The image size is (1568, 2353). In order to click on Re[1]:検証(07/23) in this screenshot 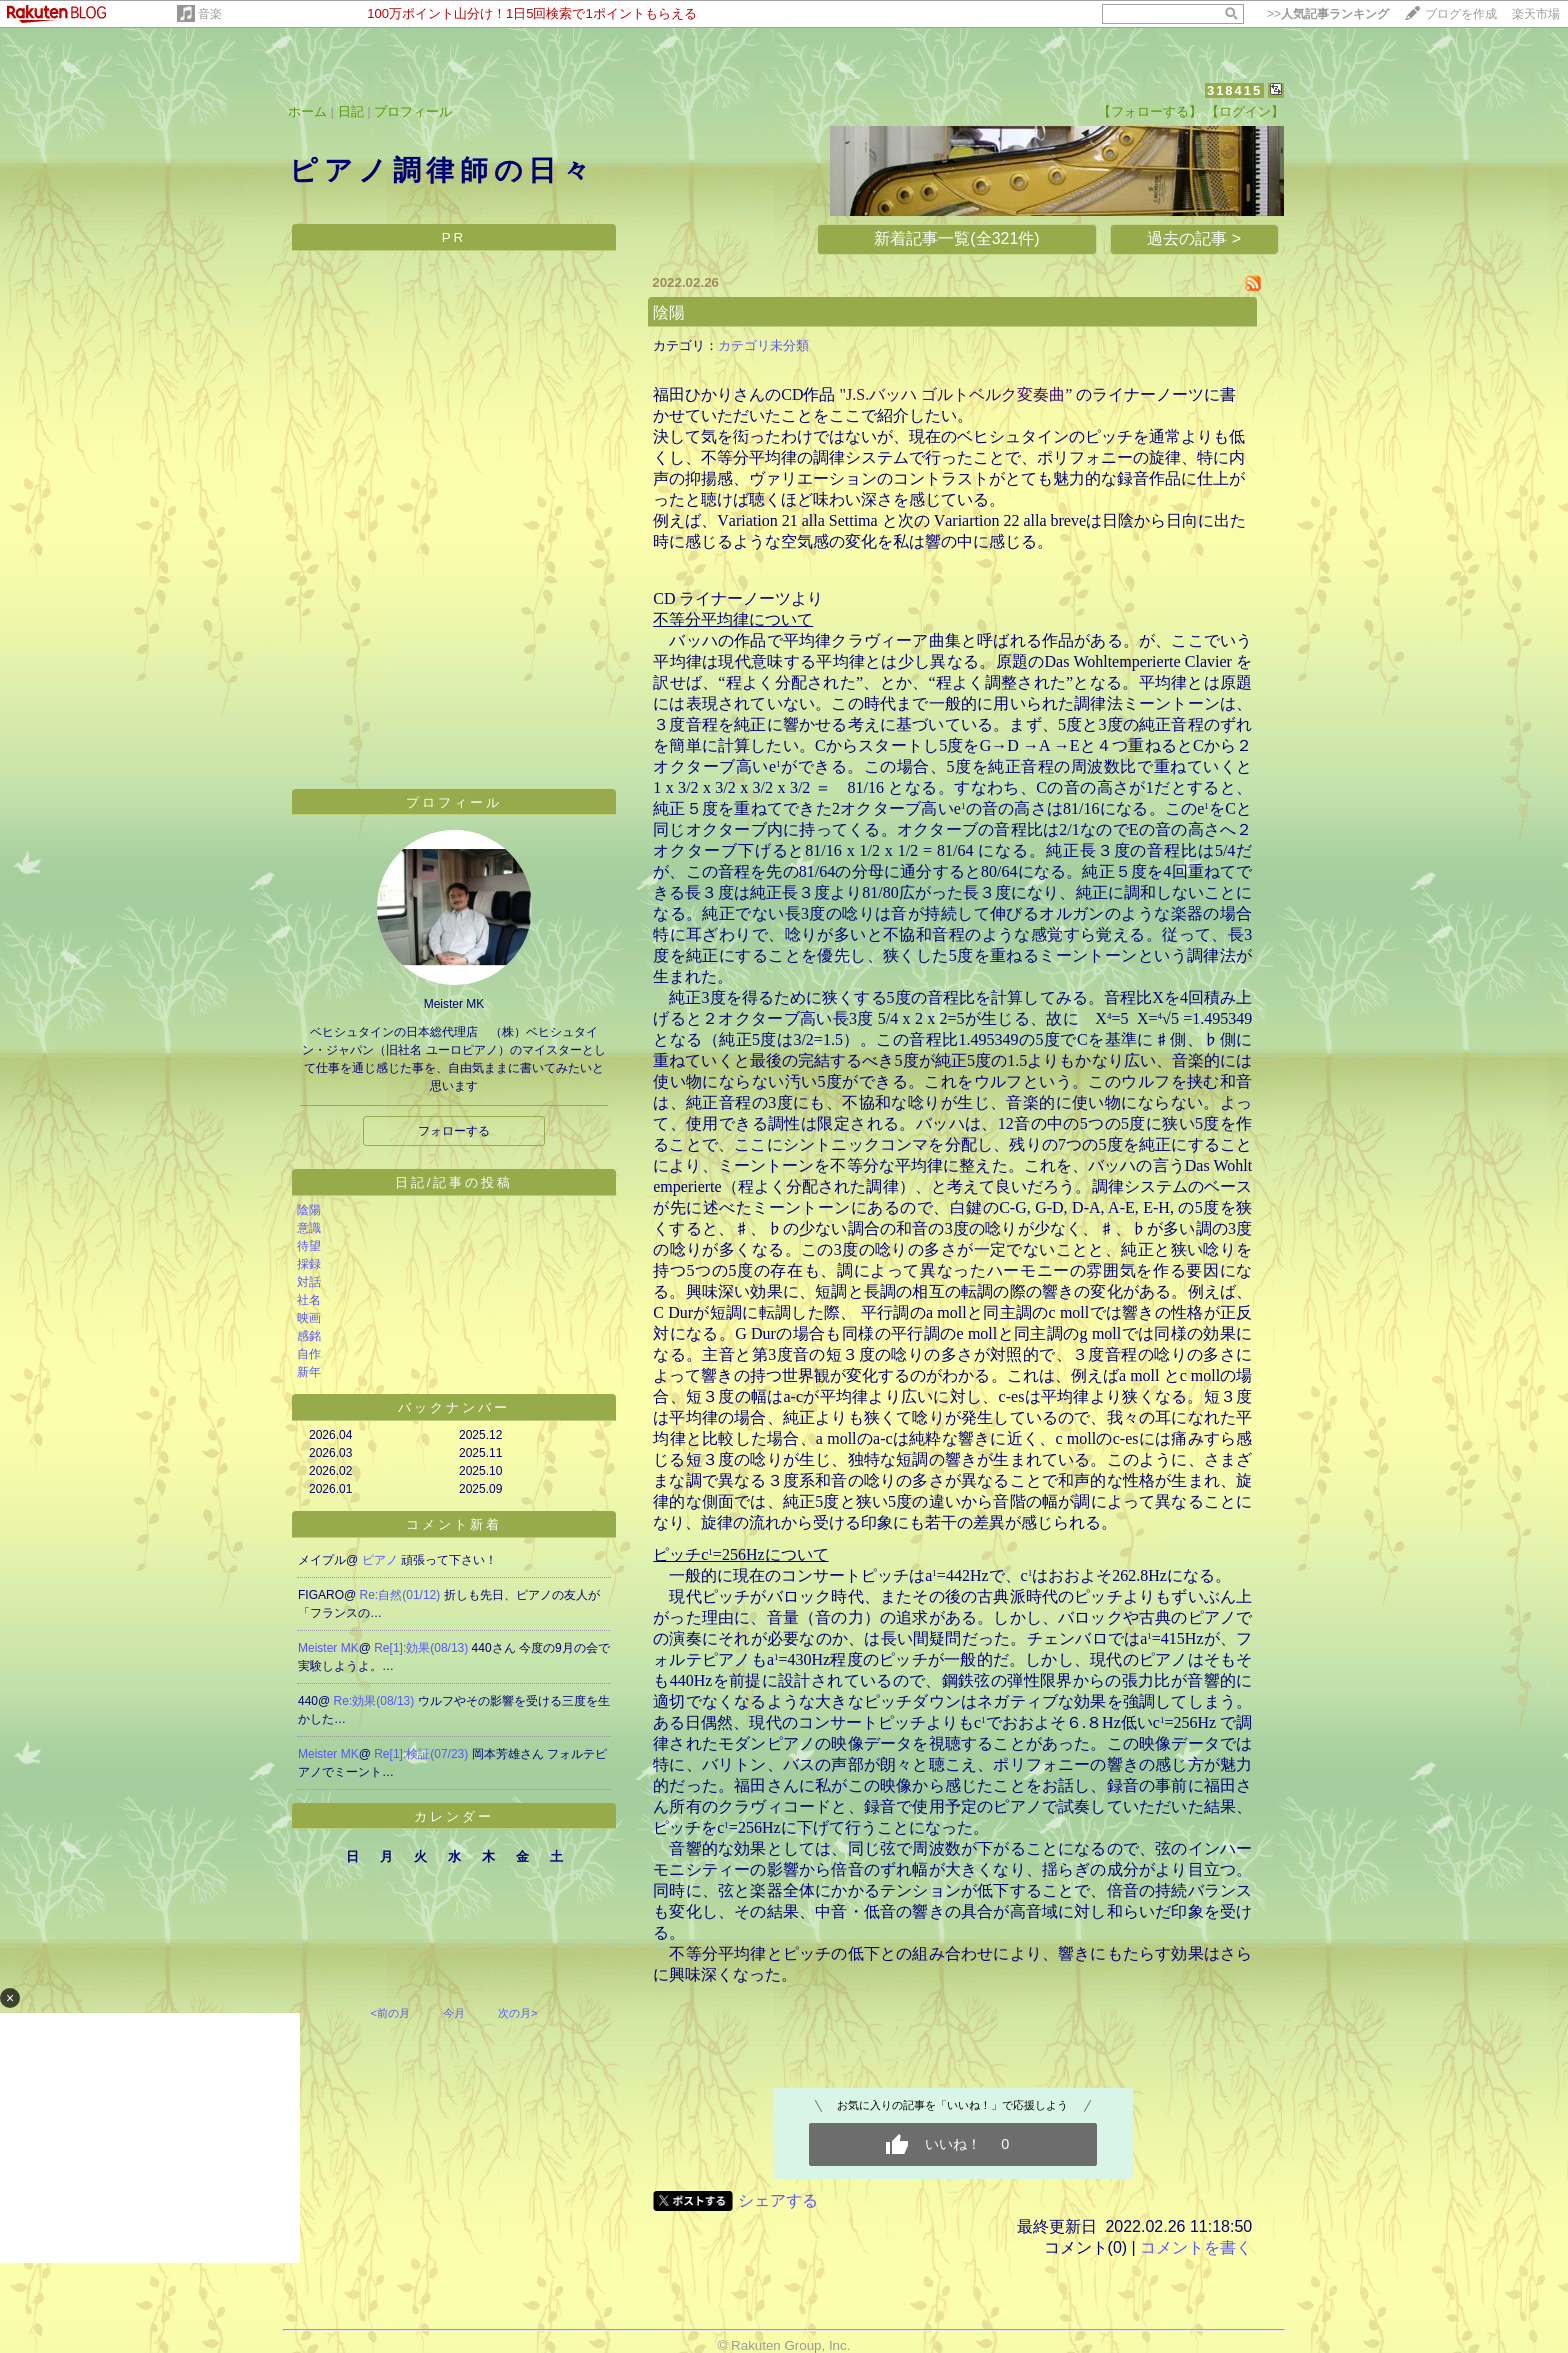, I will do `click(422, 1754)`.